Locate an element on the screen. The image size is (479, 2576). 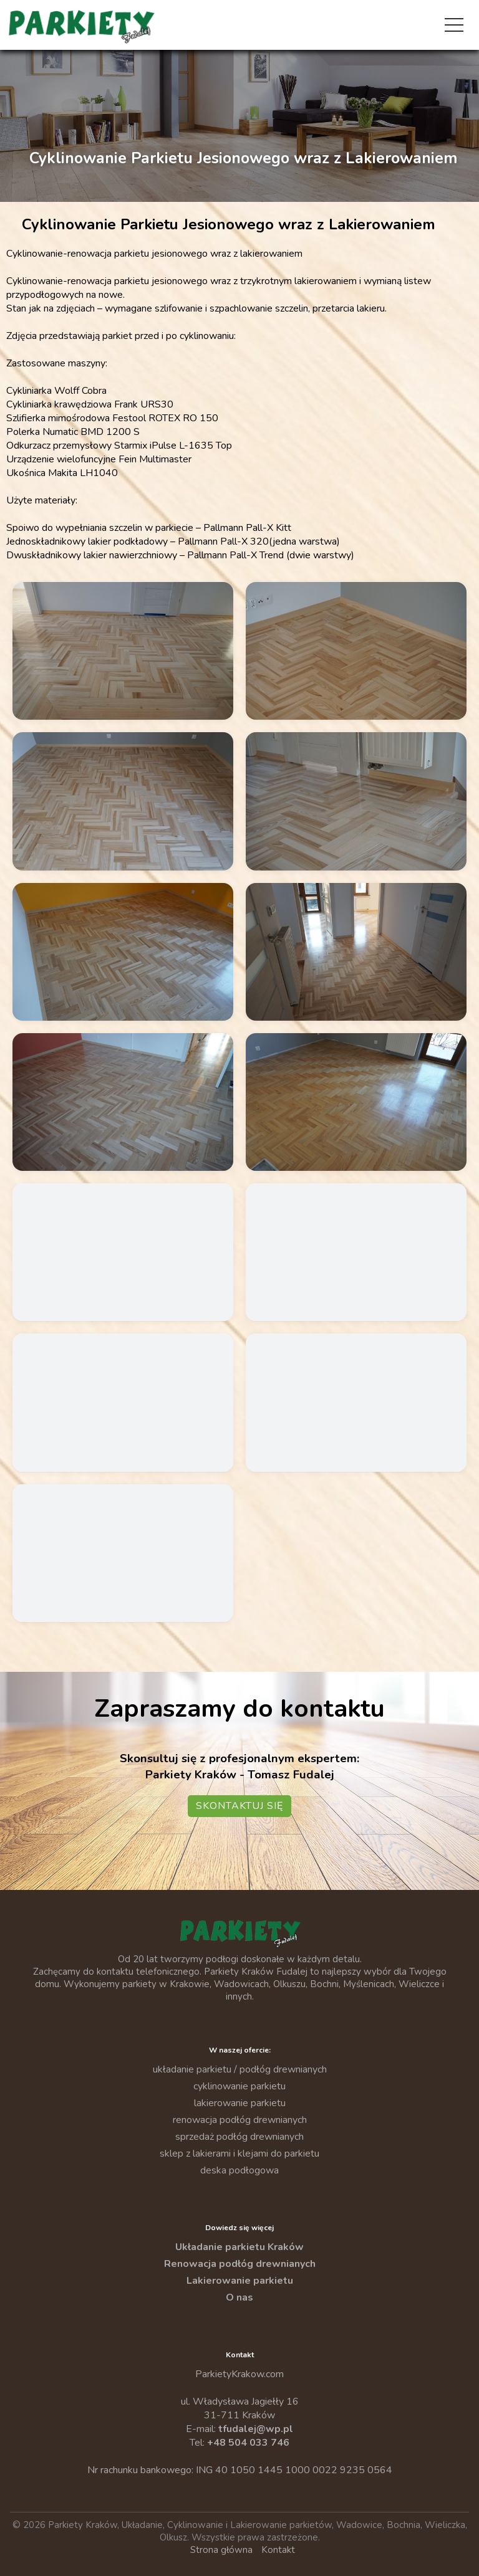
[Powiększ zdjęcie: Cyklinowanie Parkietu Jesionowego Przed 04] is located at coordinates (122, 1402).